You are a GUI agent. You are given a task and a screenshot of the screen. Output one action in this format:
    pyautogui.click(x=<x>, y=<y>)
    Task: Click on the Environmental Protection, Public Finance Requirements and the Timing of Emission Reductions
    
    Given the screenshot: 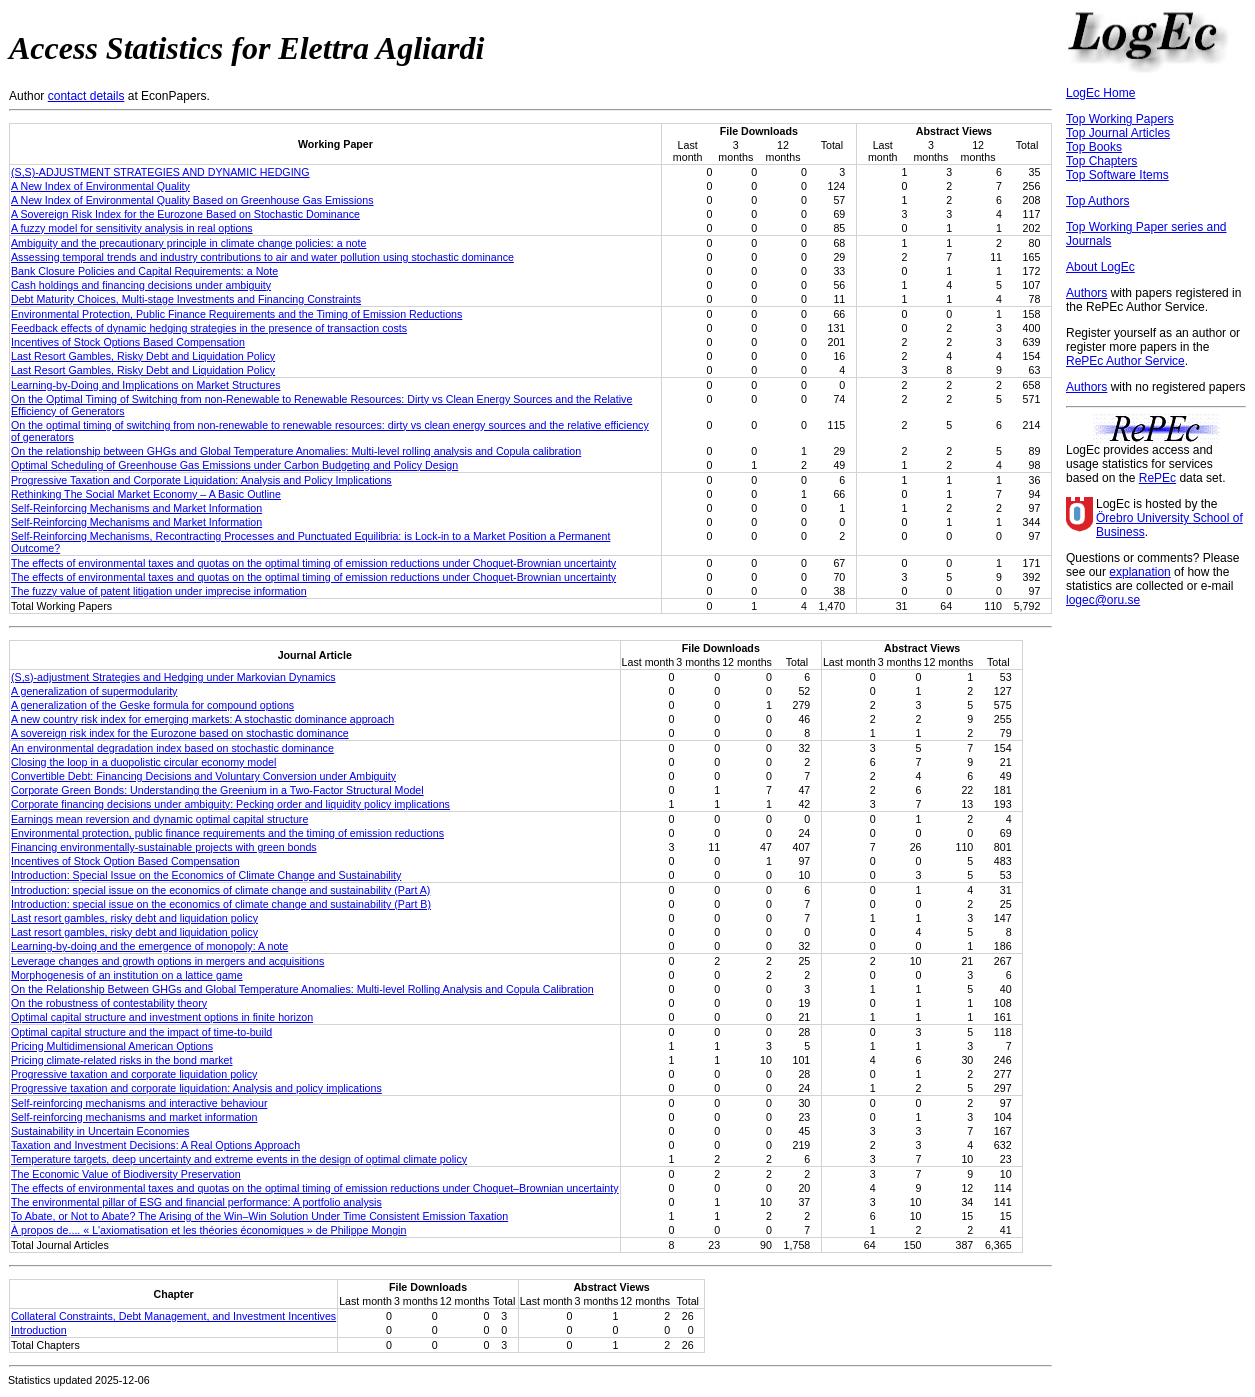 What is the action you would take?
    pyautogui.click(x=236, y=314)
    